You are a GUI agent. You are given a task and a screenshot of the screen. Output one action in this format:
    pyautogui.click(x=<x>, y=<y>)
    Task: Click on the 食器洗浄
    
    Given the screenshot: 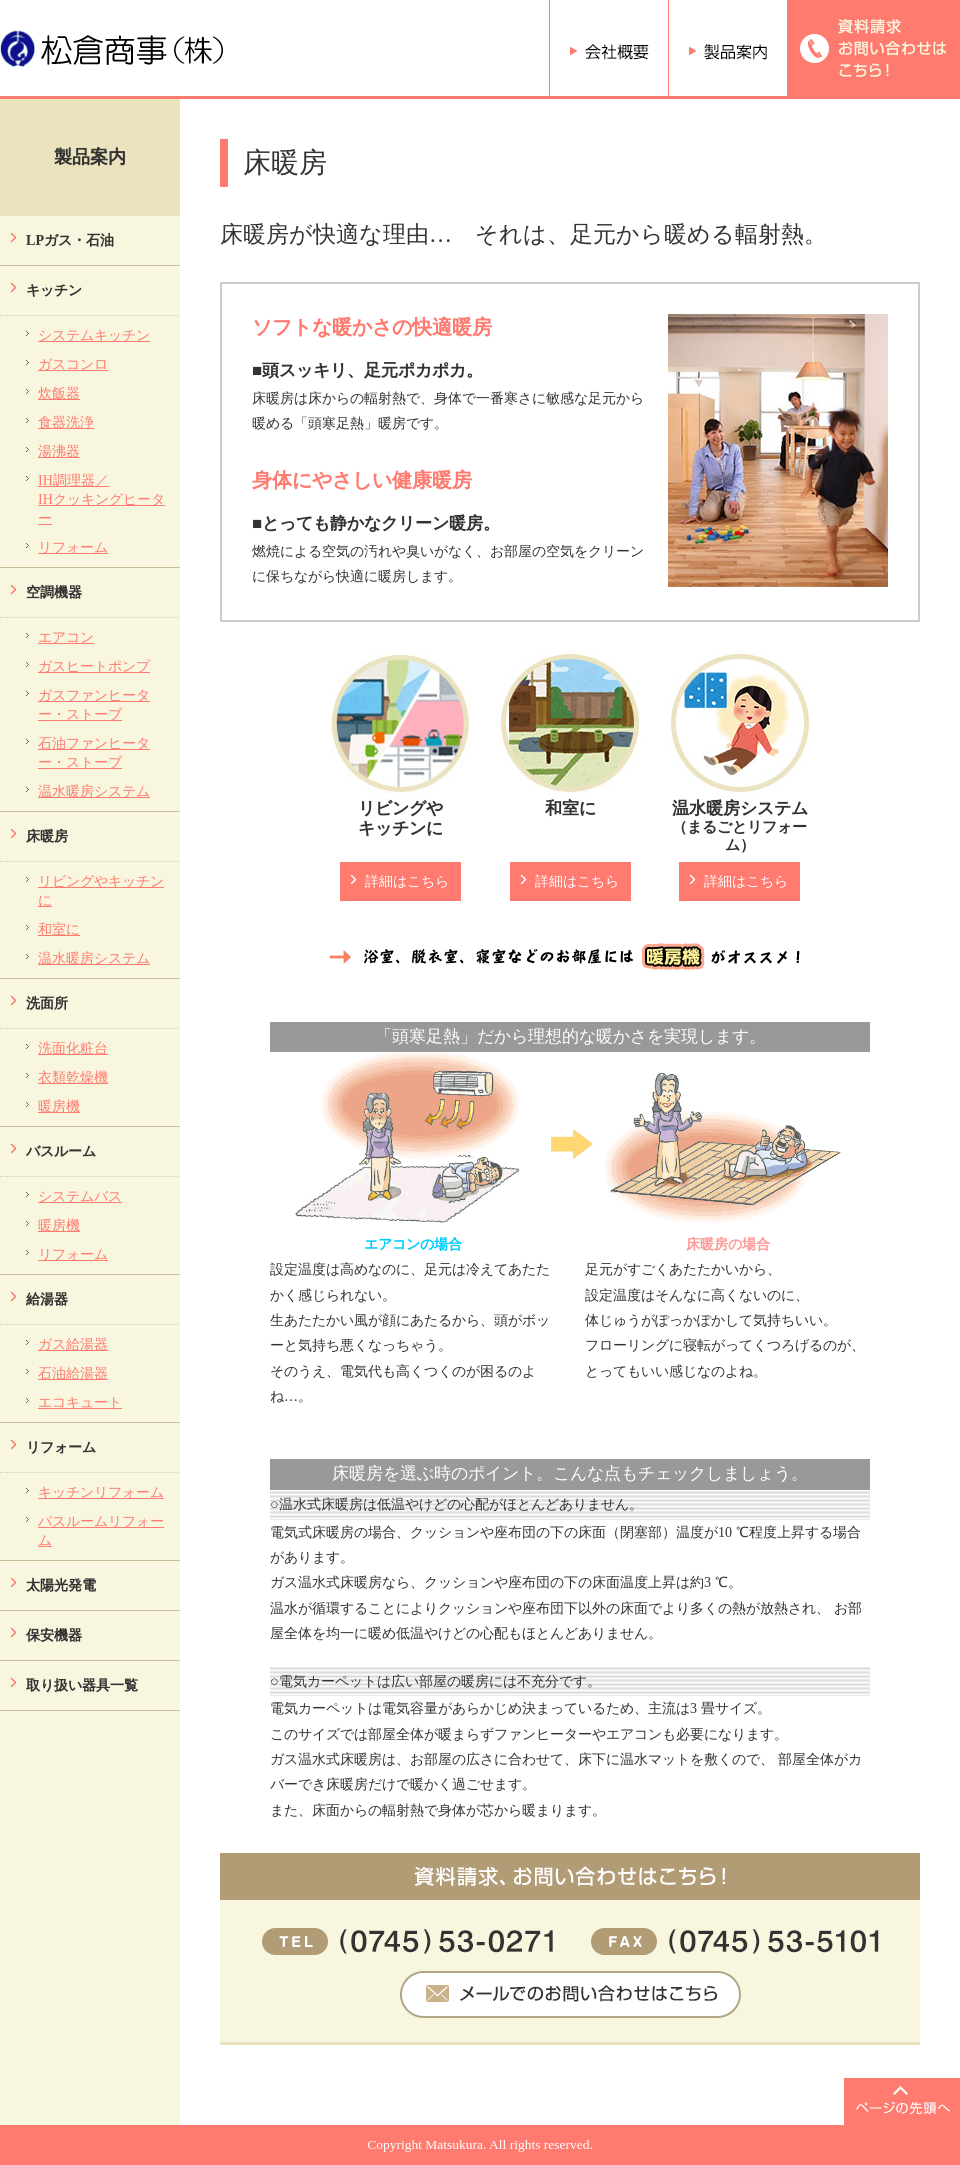 What is the action you would take?
    pyautogui.click(x=66, y=422)
    